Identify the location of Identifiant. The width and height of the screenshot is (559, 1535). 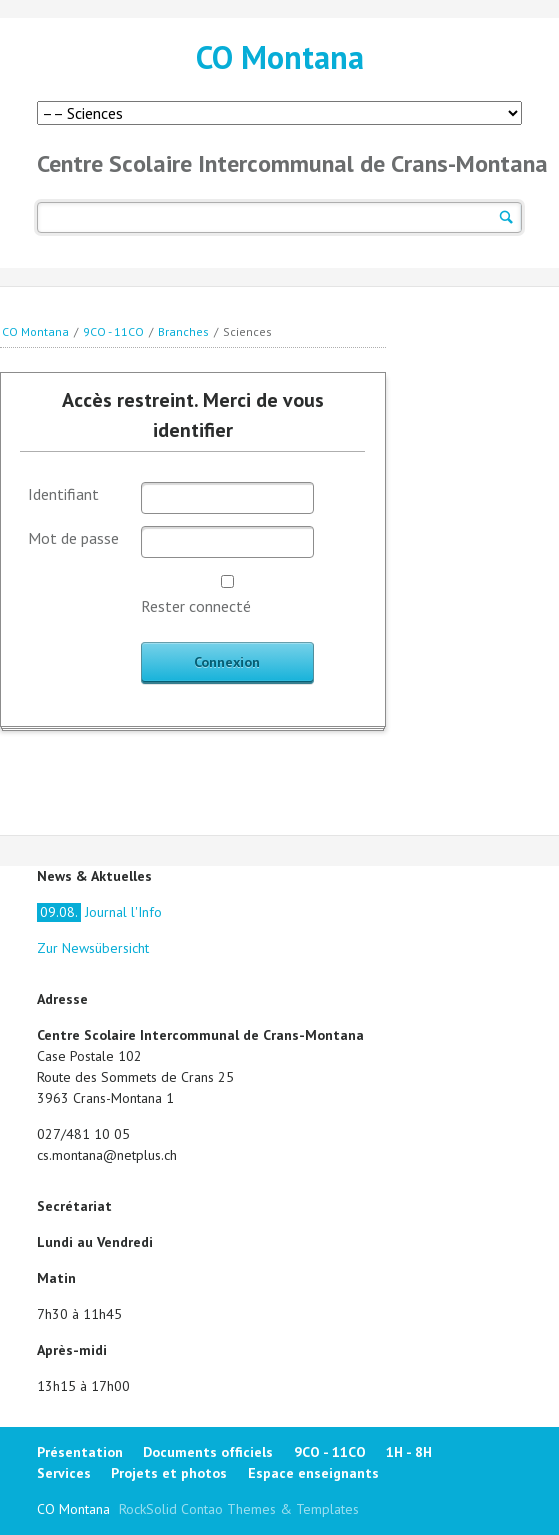
(63, 494).